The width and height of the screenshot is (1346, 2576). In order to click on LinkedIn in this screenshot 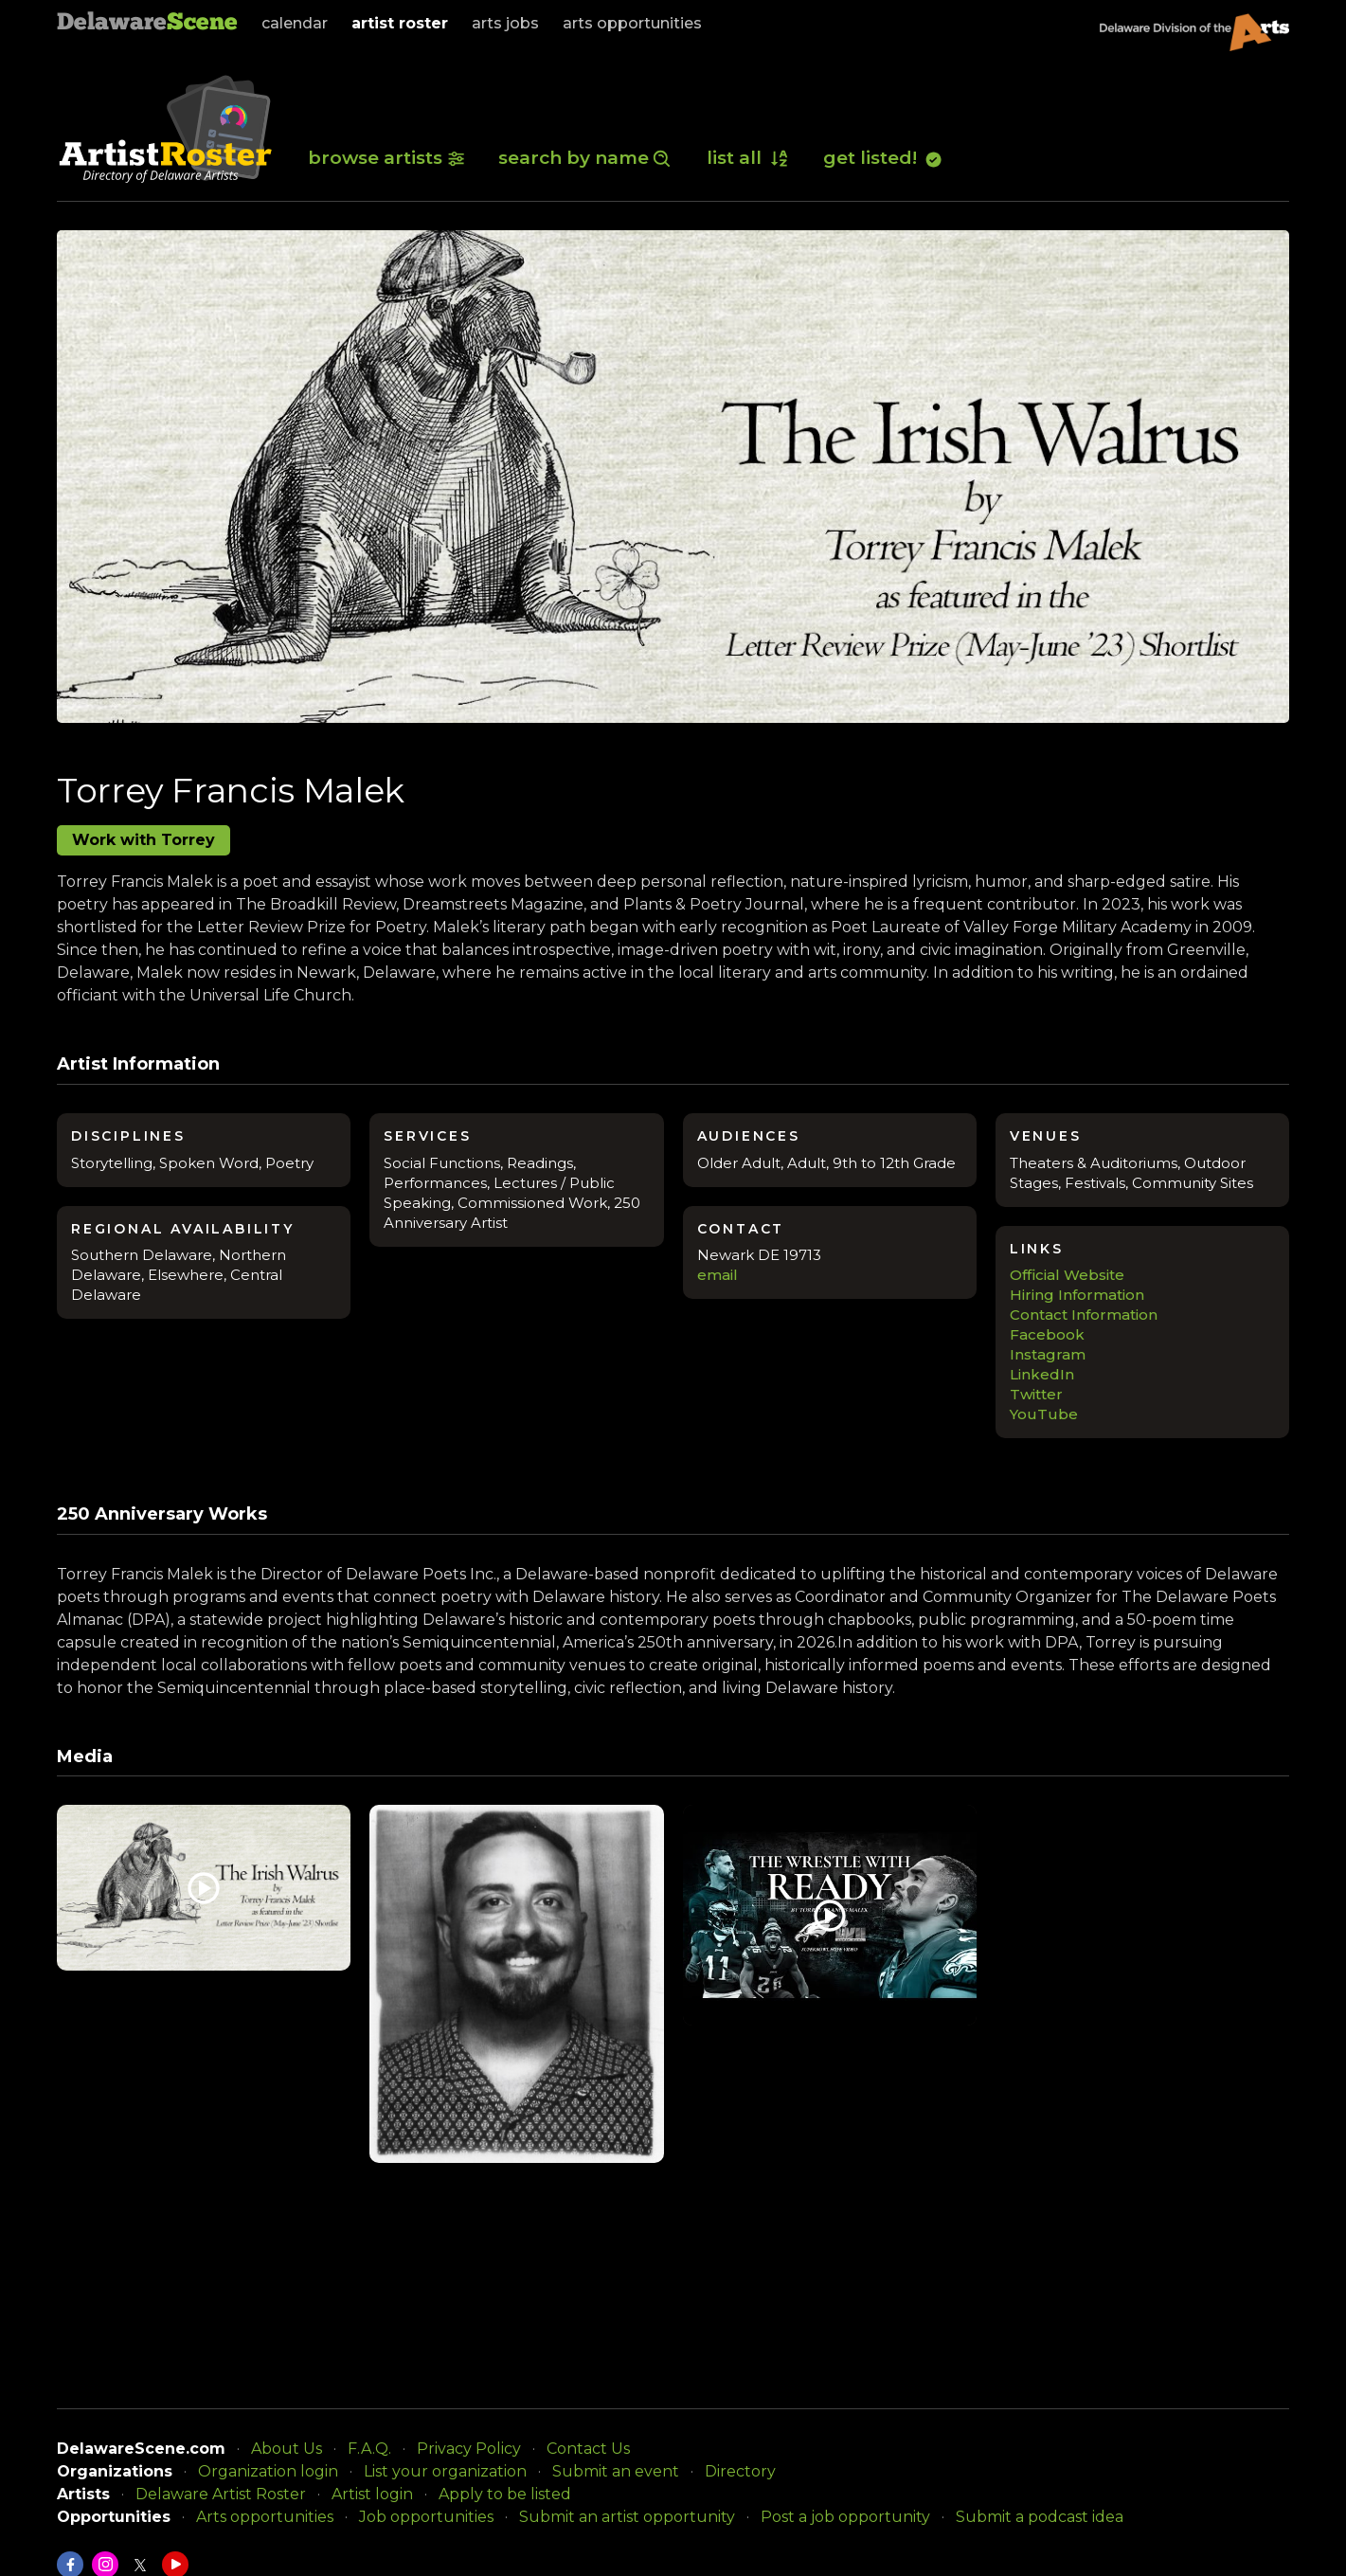, I will do `click(1042, 1374)`.